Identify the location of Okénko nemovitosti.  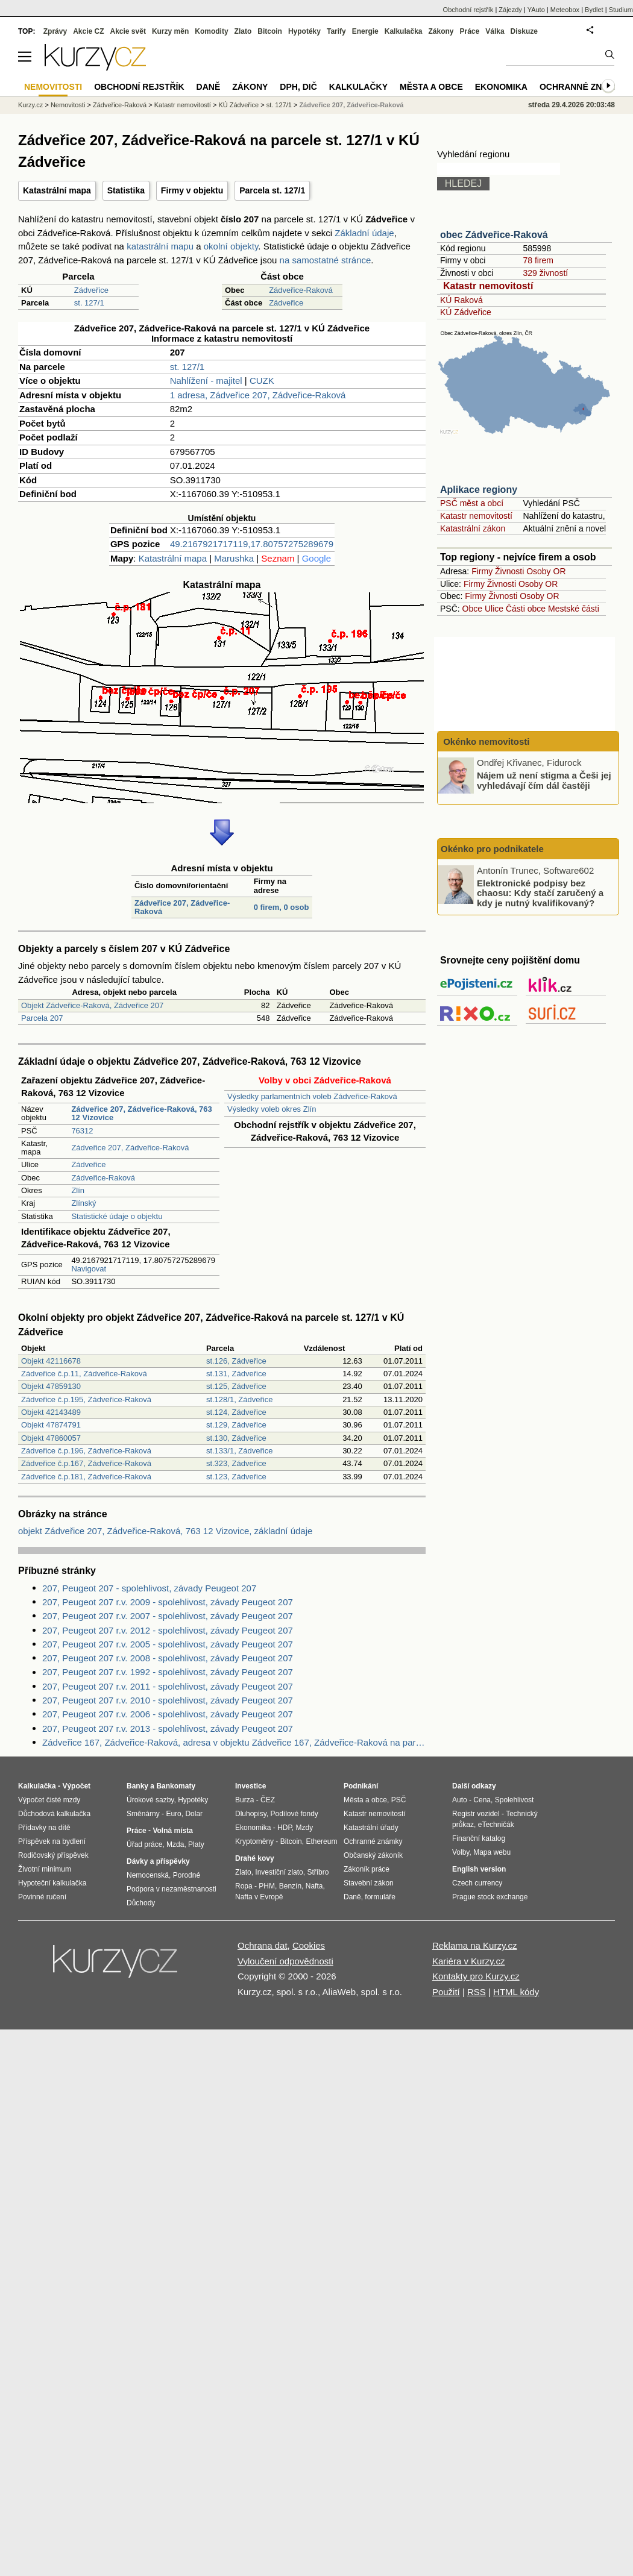
(485, 741).